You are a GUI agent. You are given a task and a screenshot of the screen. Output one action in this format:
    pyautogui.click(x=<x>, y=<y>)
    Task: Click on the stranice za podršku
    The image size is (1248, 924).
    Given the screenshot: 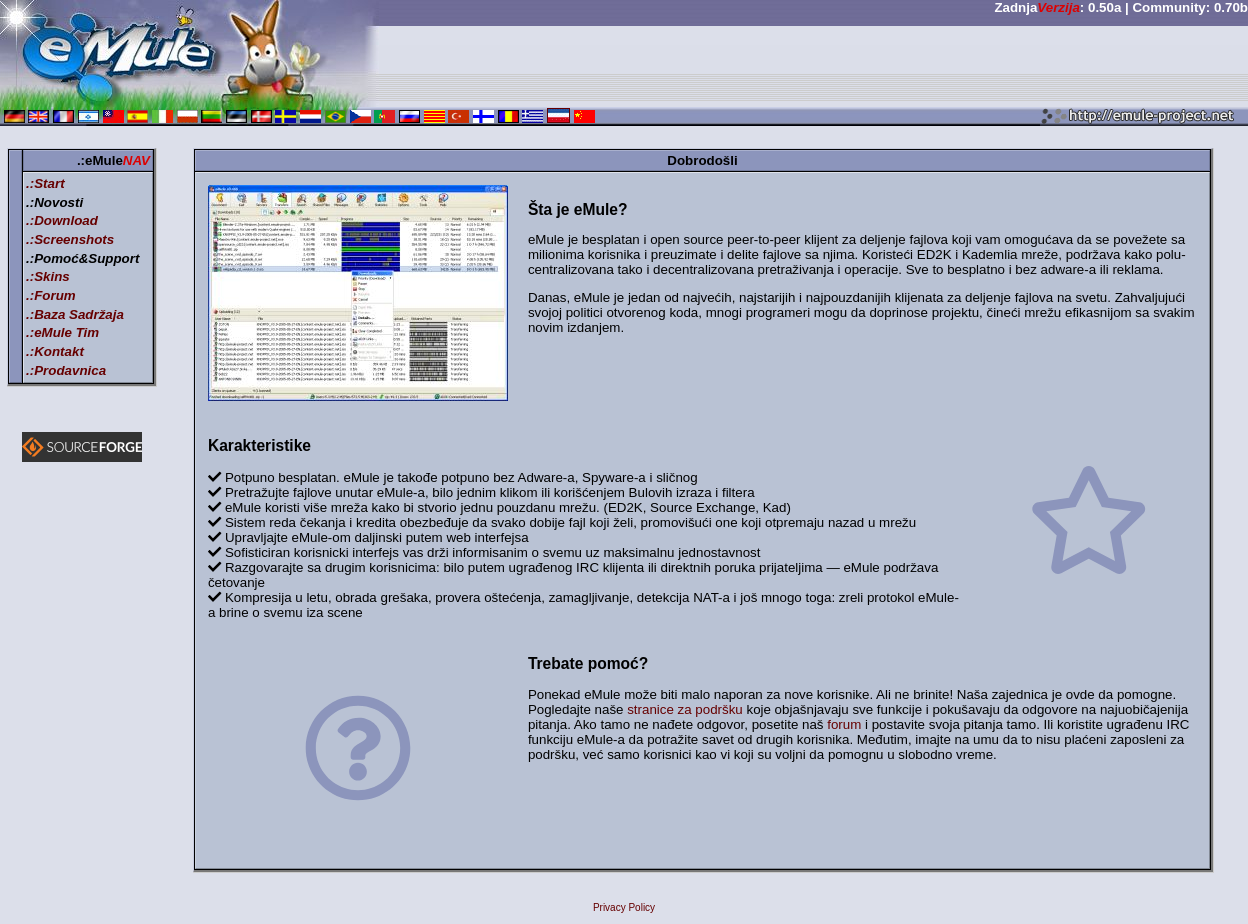 What is the action you would take?
    pyautogui.click(x=685, y=709)
    